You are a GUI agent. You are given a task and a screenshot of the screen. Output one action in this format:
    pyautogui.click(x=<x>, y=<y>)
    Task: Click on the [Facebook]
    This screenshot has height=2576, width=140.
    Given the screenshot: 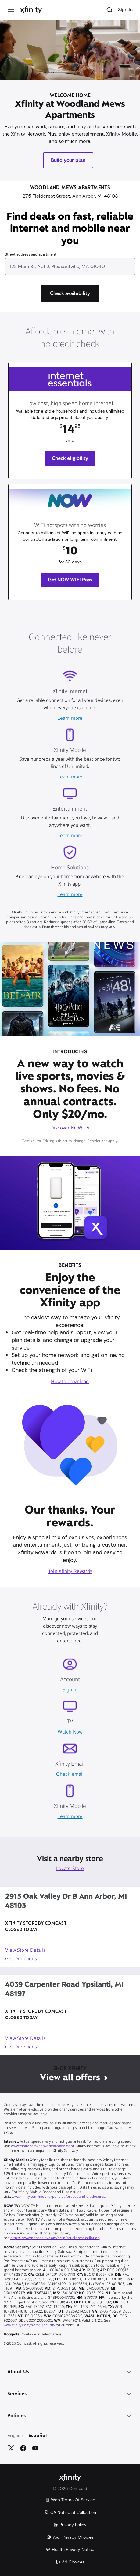 What is the action you would take?
    pyautogui.click(x=23, y=2448)
    